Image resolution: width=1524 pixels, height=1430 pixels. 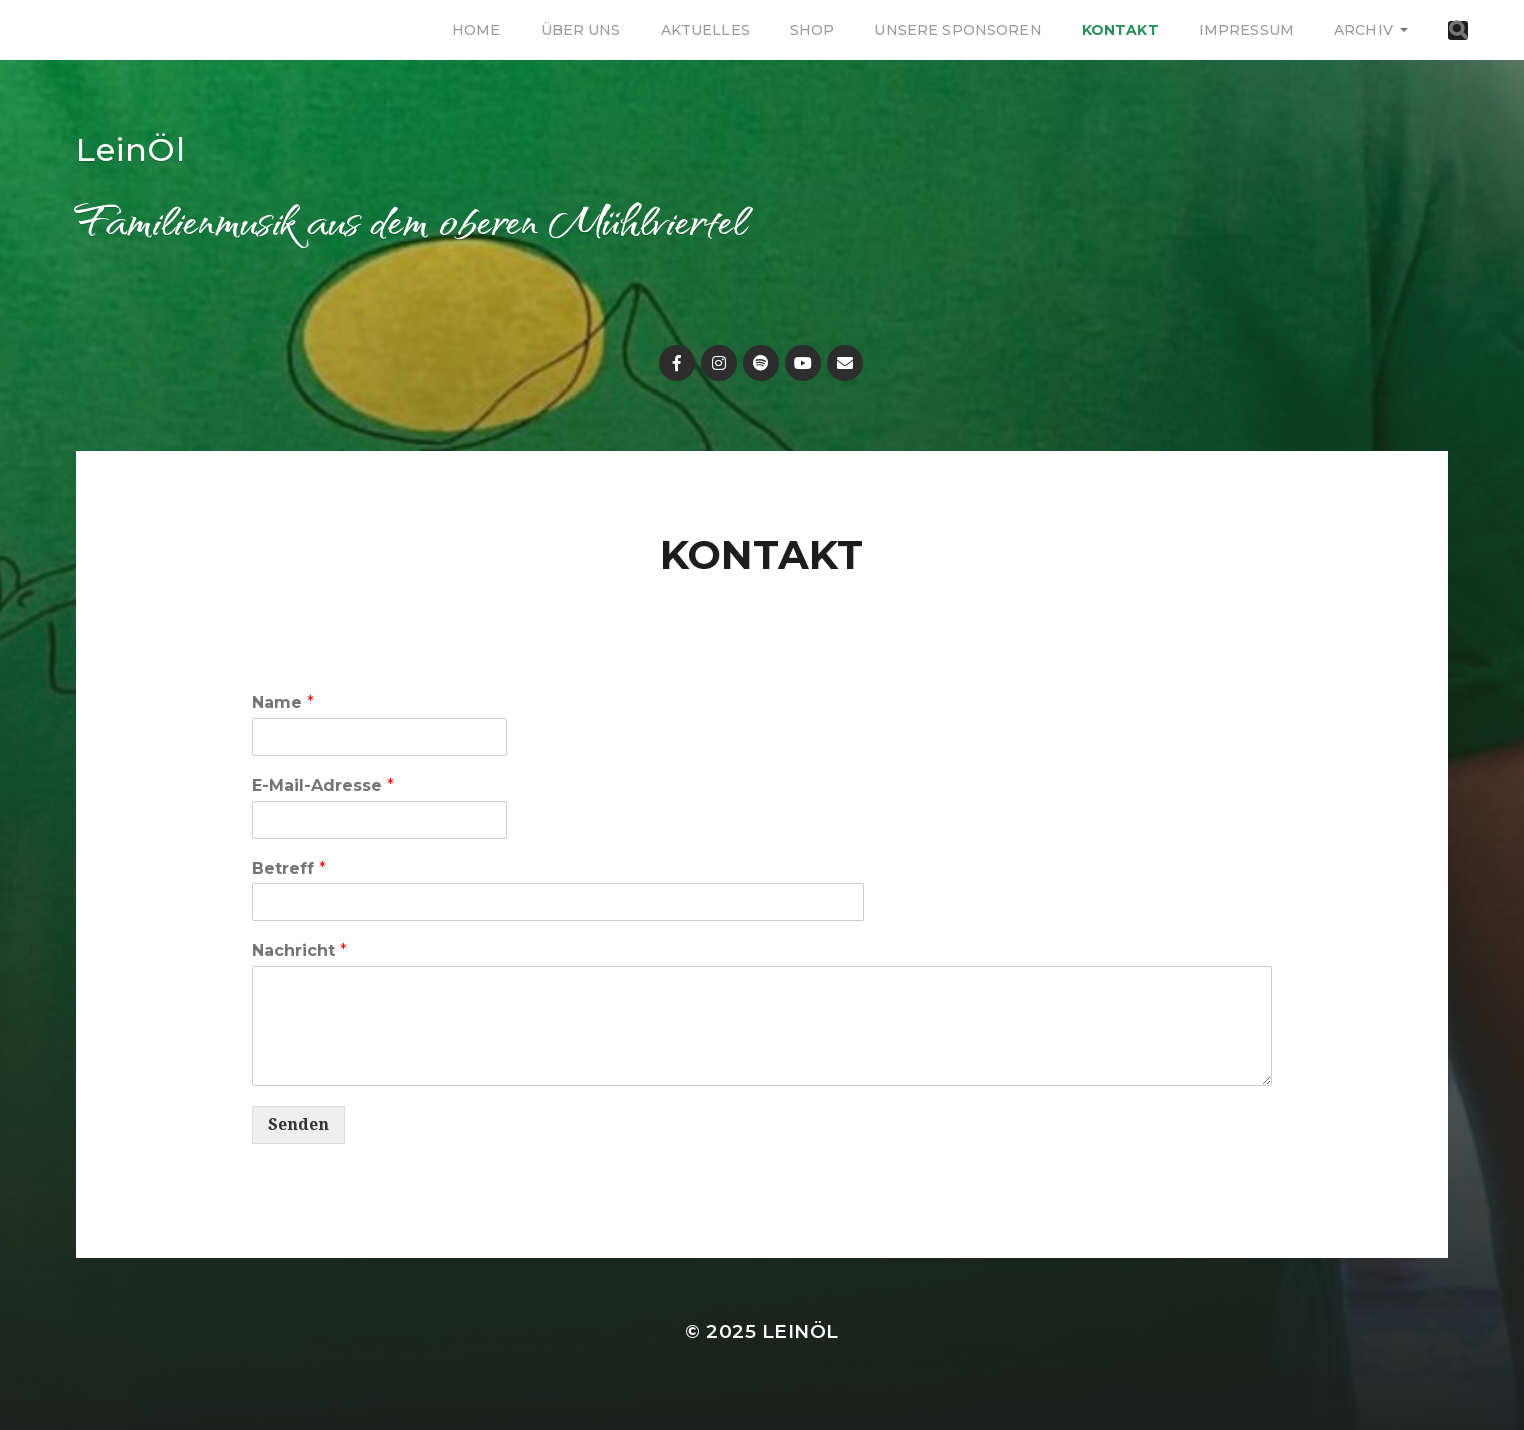 I want to click on Über uns, so click(x=581, y=30).